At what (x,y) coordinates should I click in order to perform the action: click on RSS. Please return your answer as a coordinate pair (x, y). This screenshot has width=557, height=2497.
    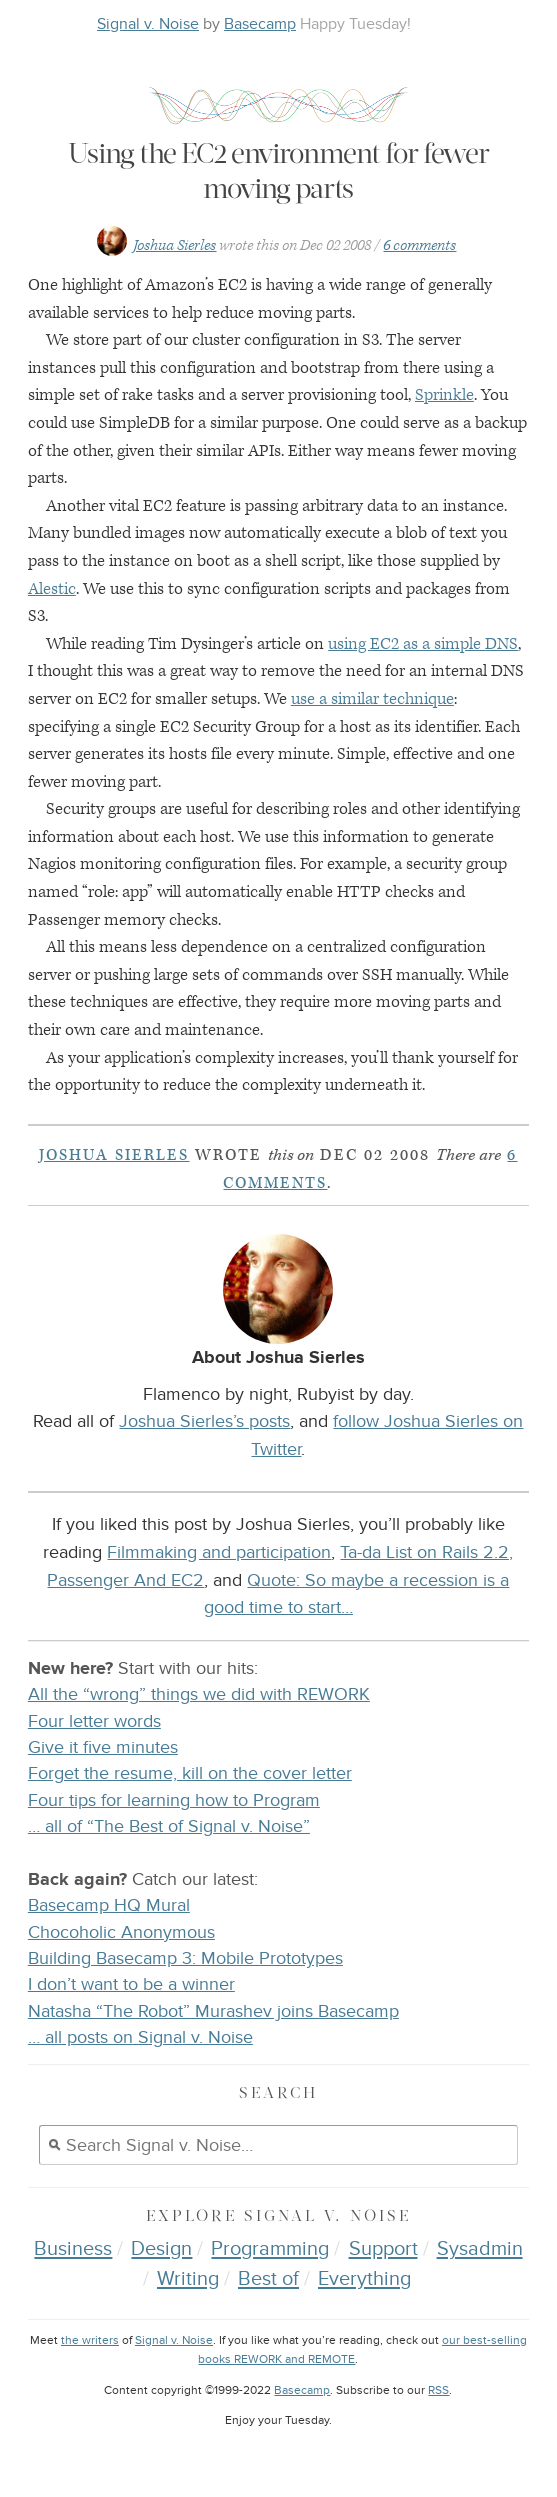
    Looking at the image, I should click on (438, 2390).